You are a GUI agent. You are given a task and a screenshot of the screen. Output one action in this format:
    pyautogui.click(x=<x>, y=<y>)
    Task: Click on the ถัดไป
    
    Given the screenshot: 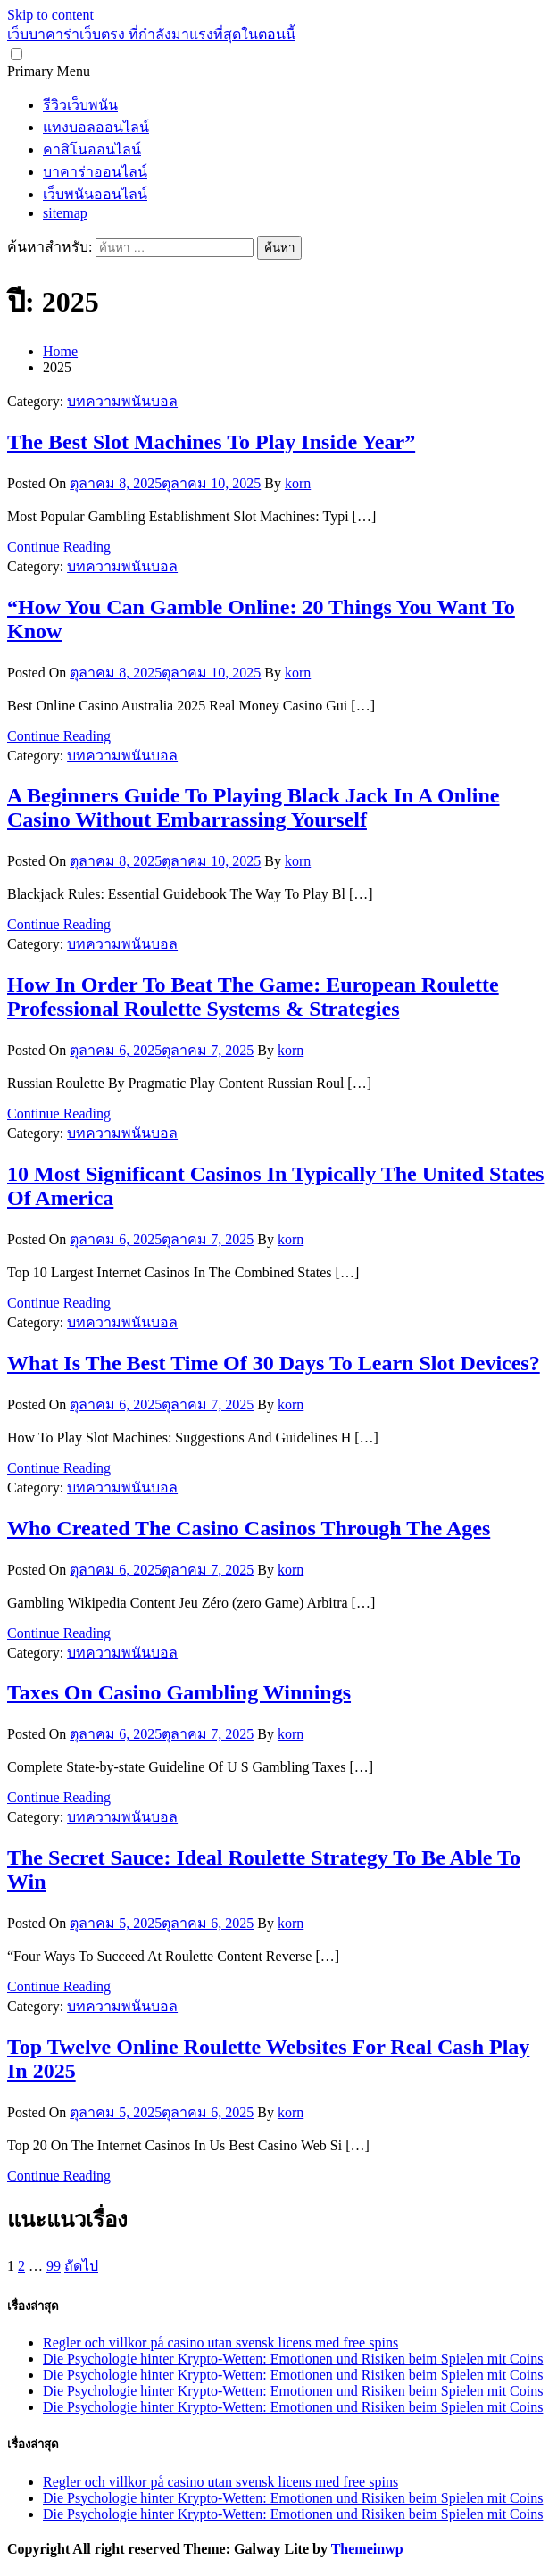 What is the action you would take?
    pyautogui.click(x=81, y=2265)
    